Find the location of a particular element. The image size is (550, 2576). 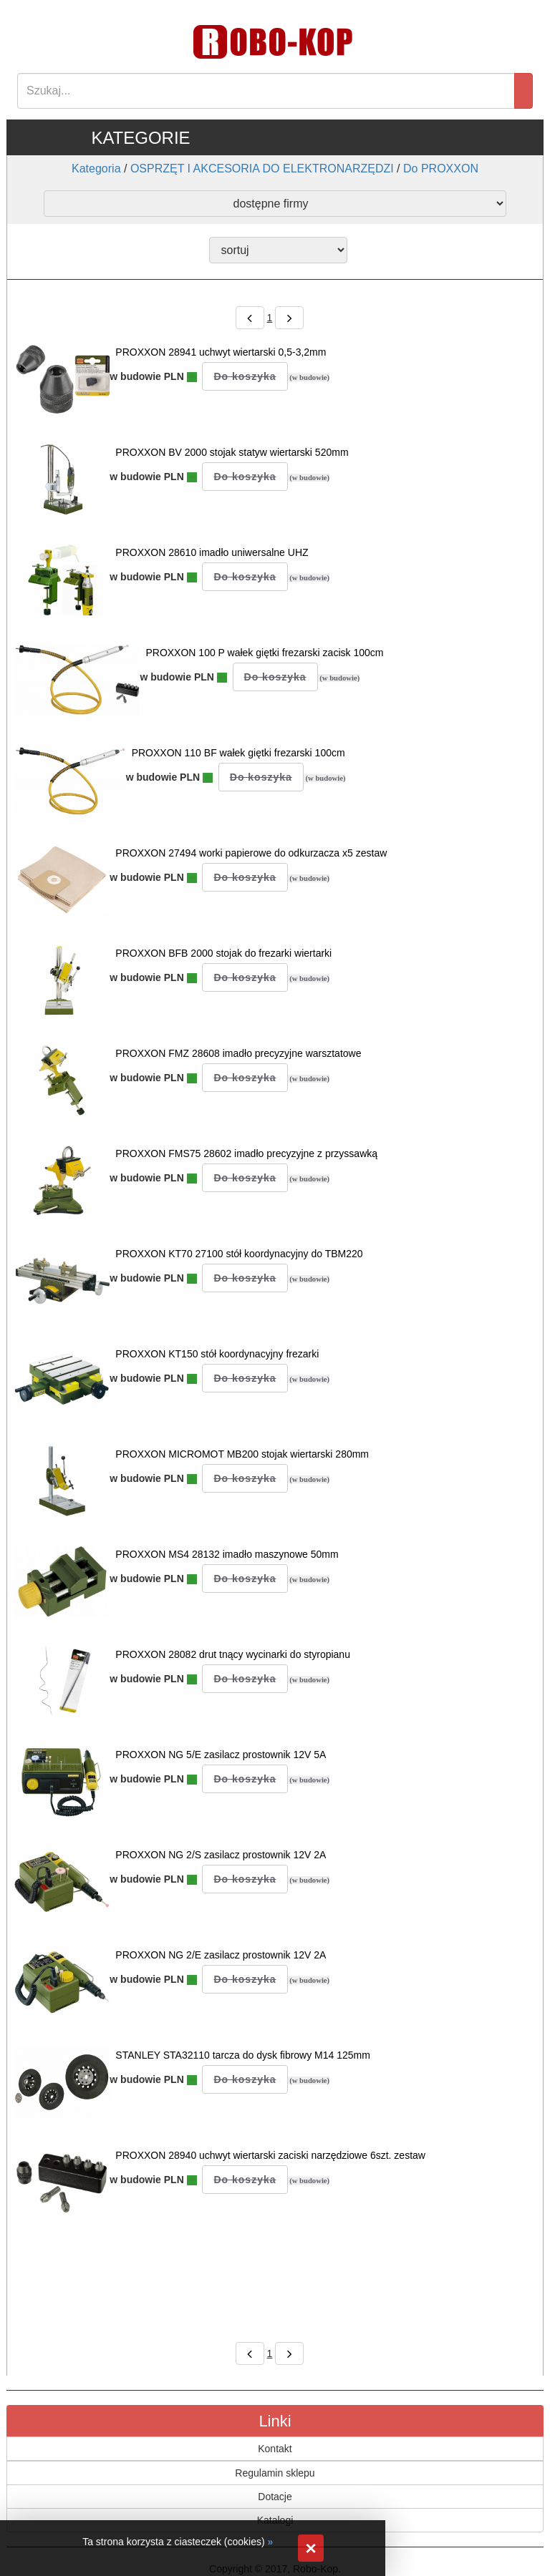

PROXXON KT150 stół koordynacyjny frezarki is located at coordinates (217, 1354).